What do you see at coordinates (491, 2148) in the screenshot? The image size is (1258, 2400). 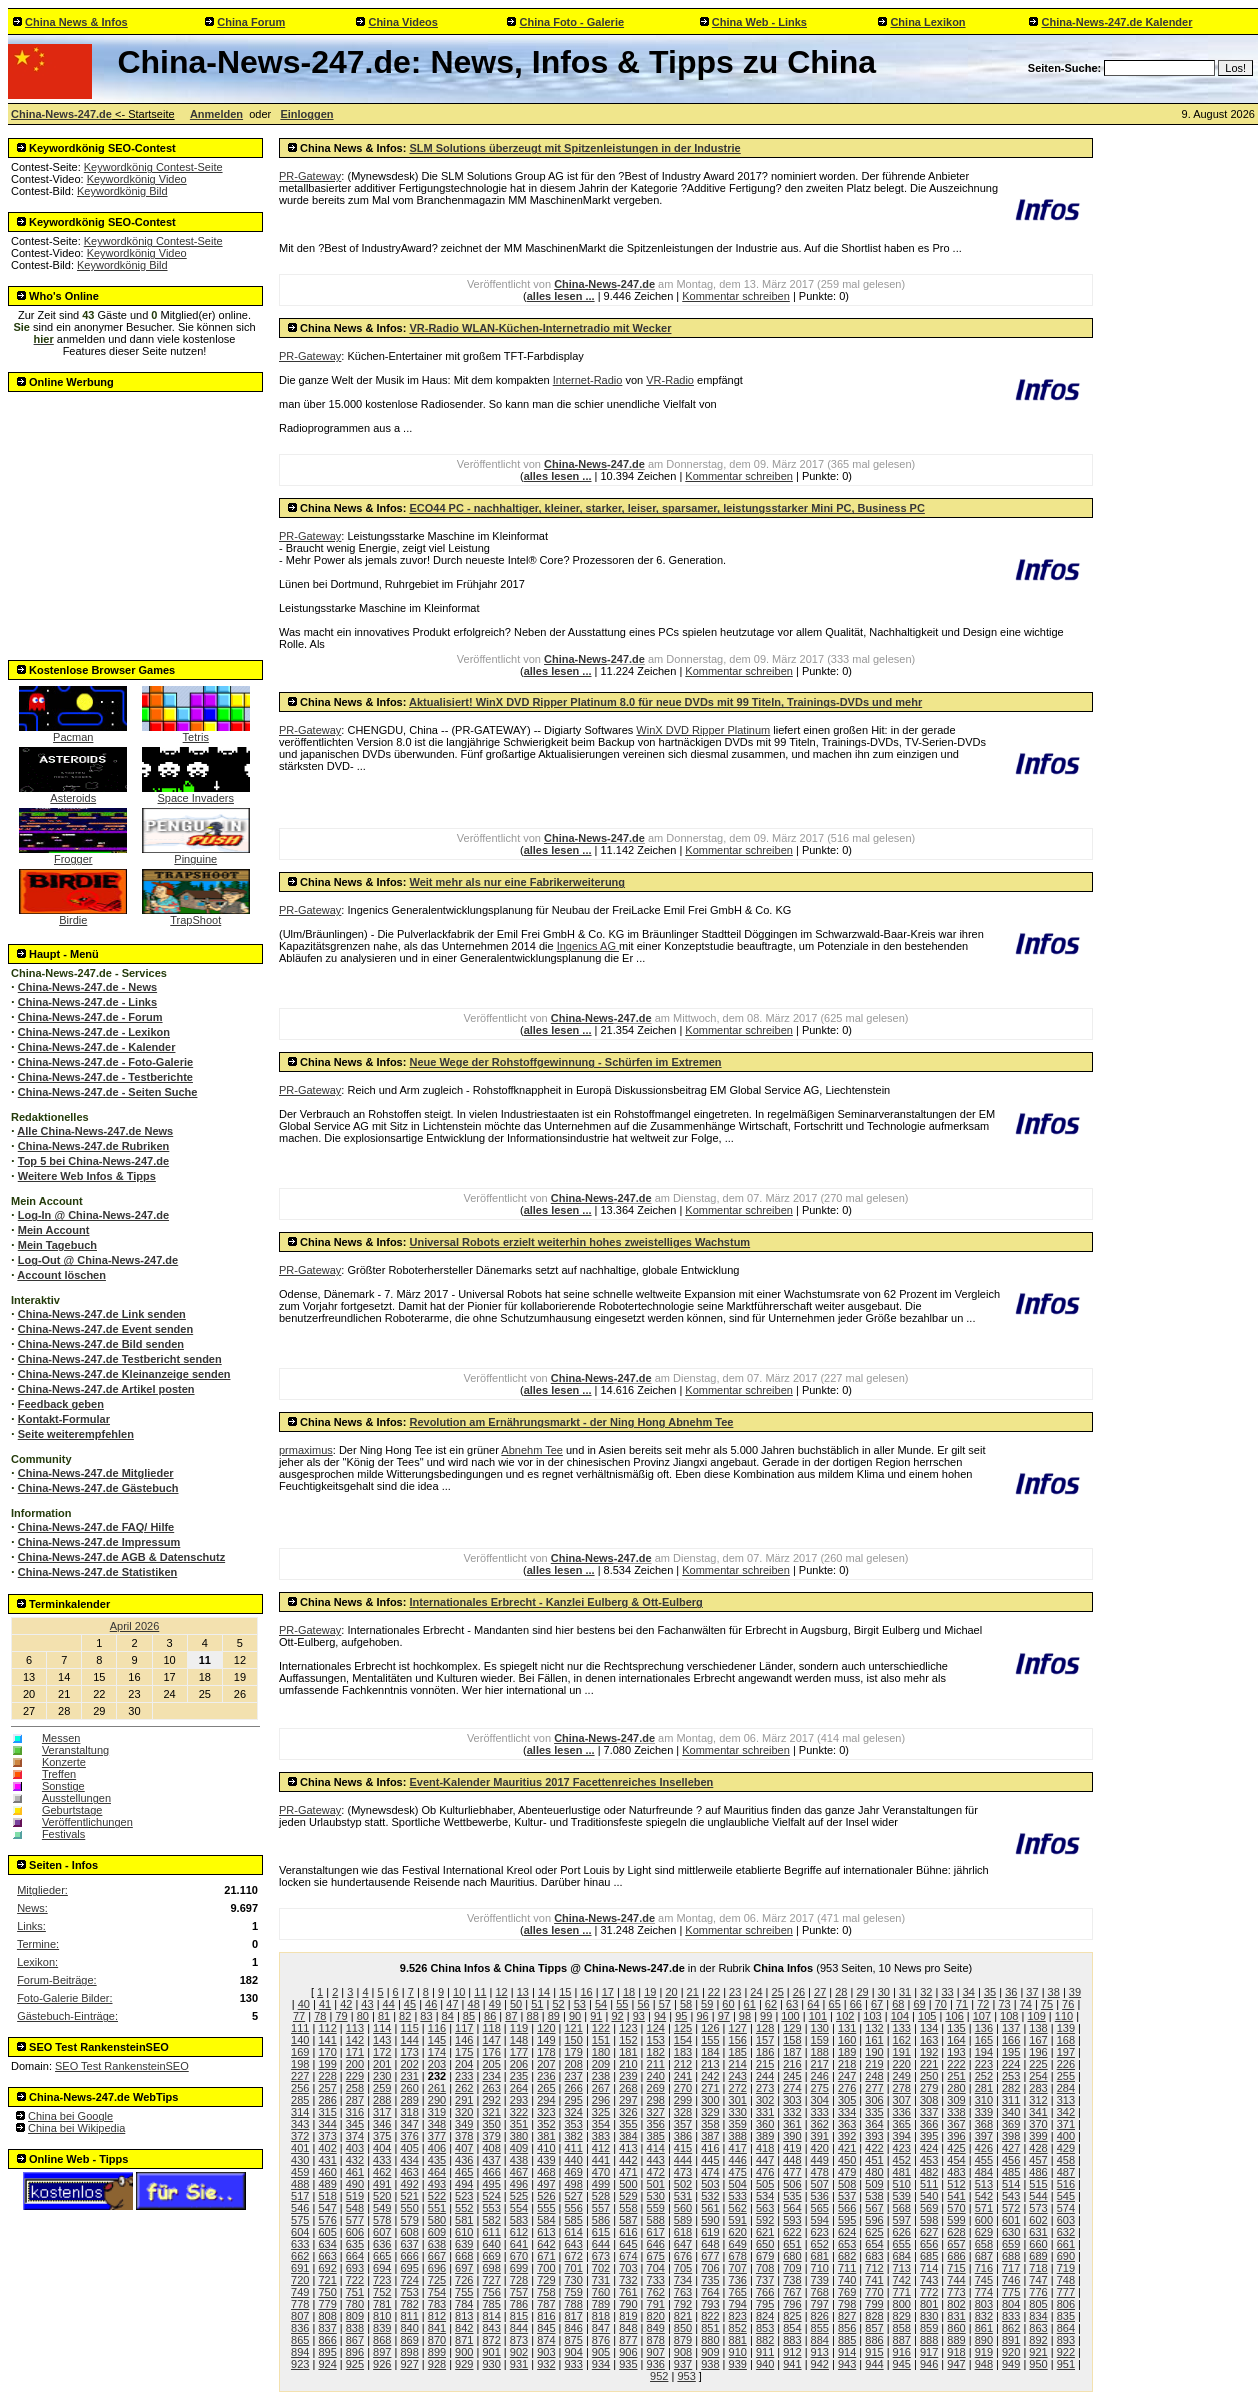 I see `408` at bounding box center [491, 2148].